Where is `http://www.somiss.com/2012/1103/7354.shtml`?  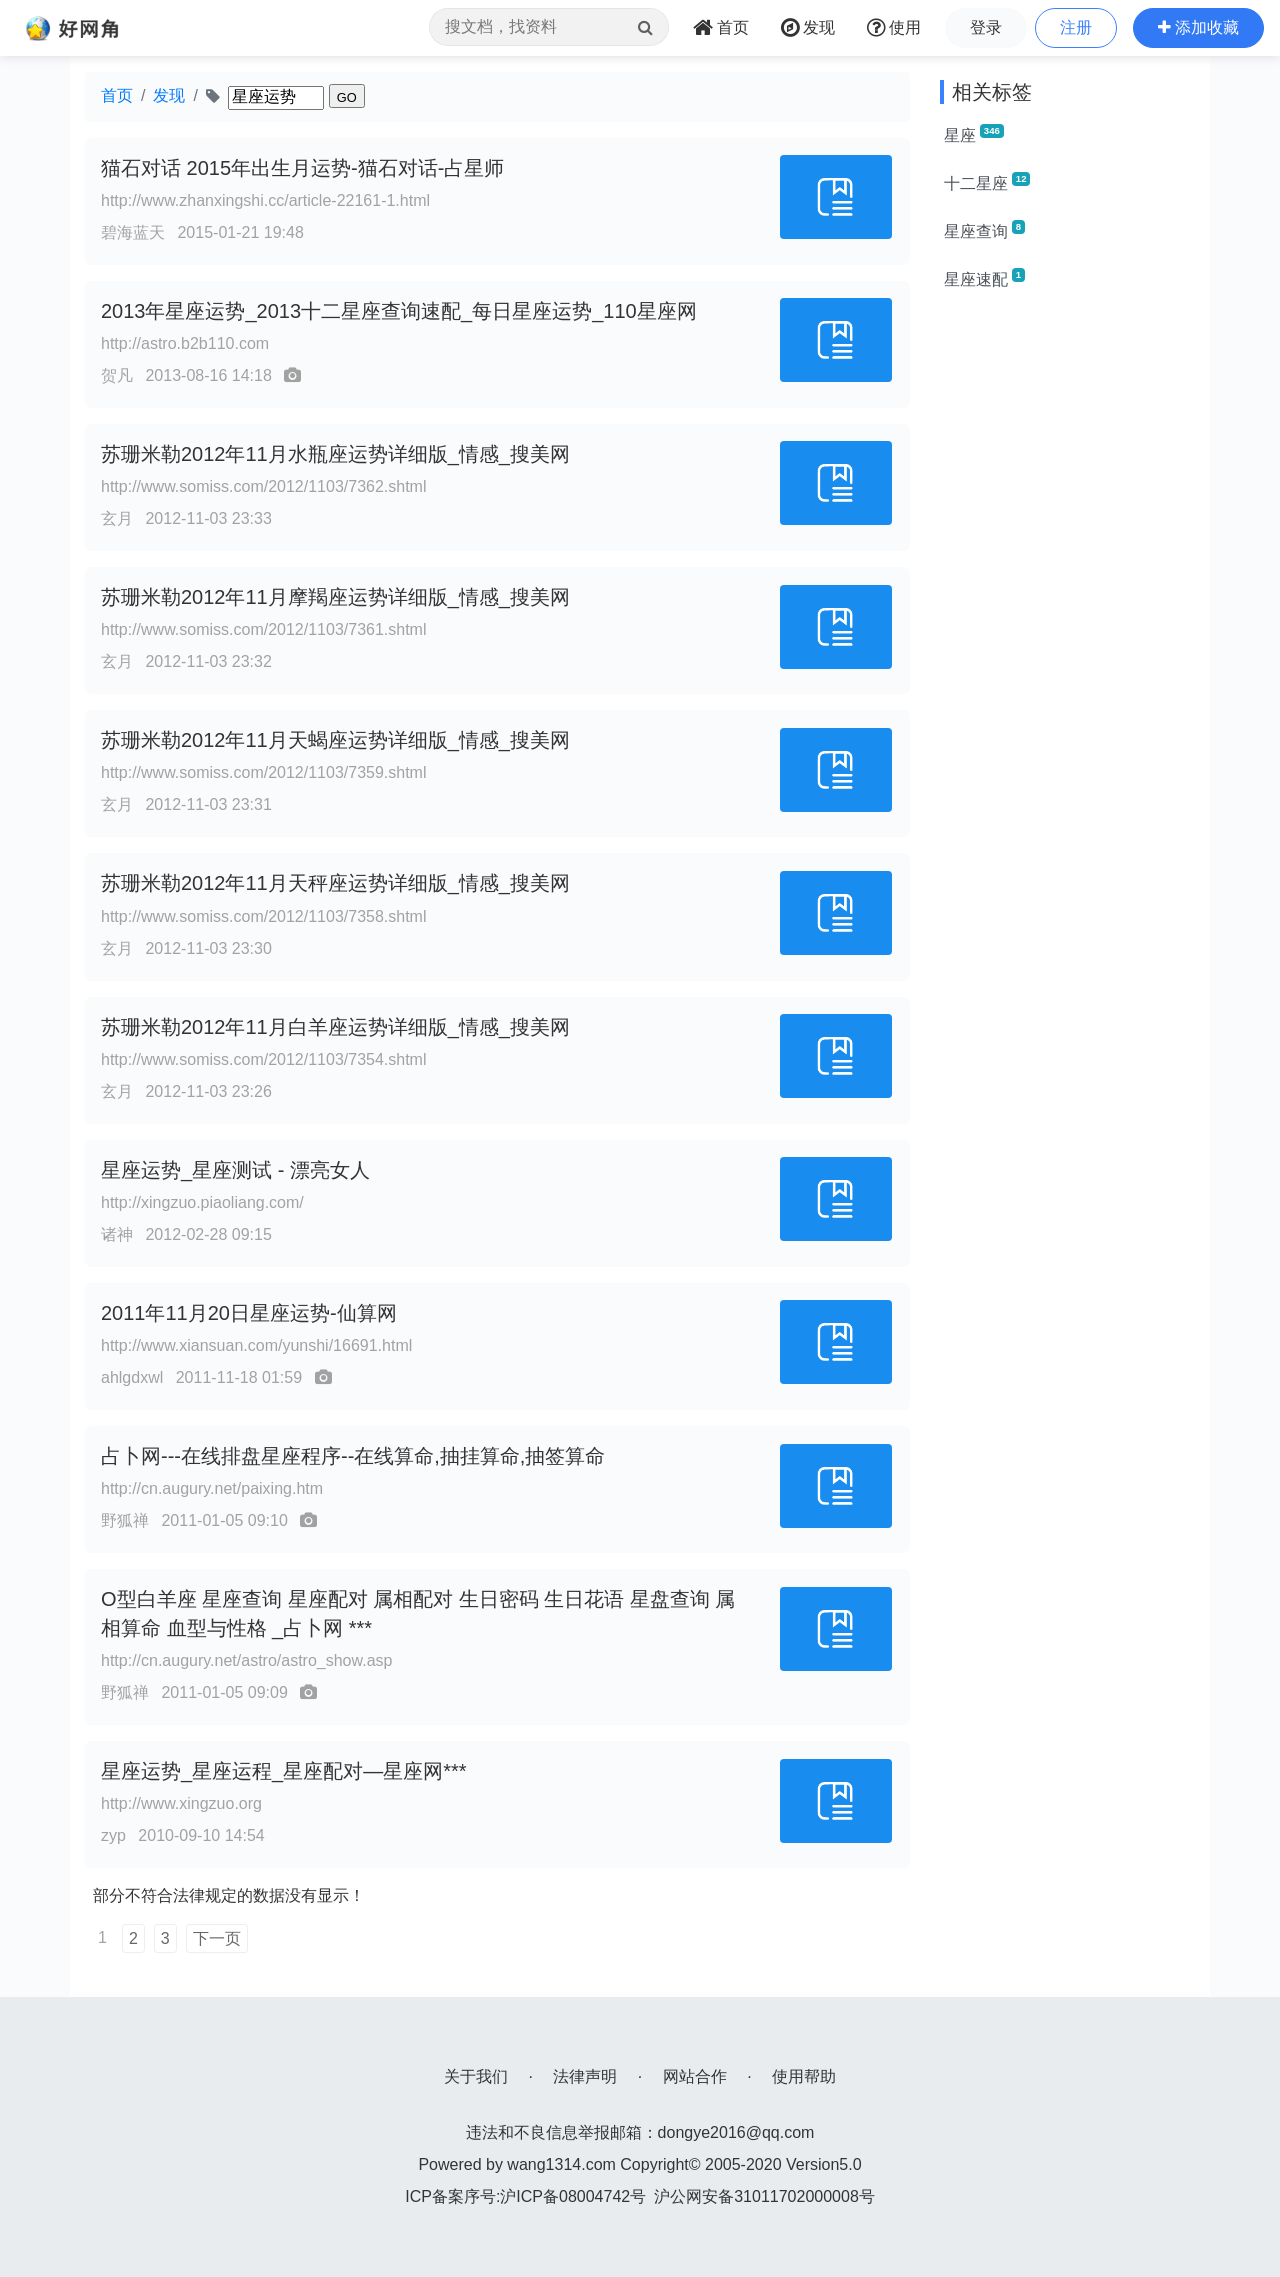
http://www.somiss.com/2012/1103/7354.shtml is located at coordinates (264, 1059).